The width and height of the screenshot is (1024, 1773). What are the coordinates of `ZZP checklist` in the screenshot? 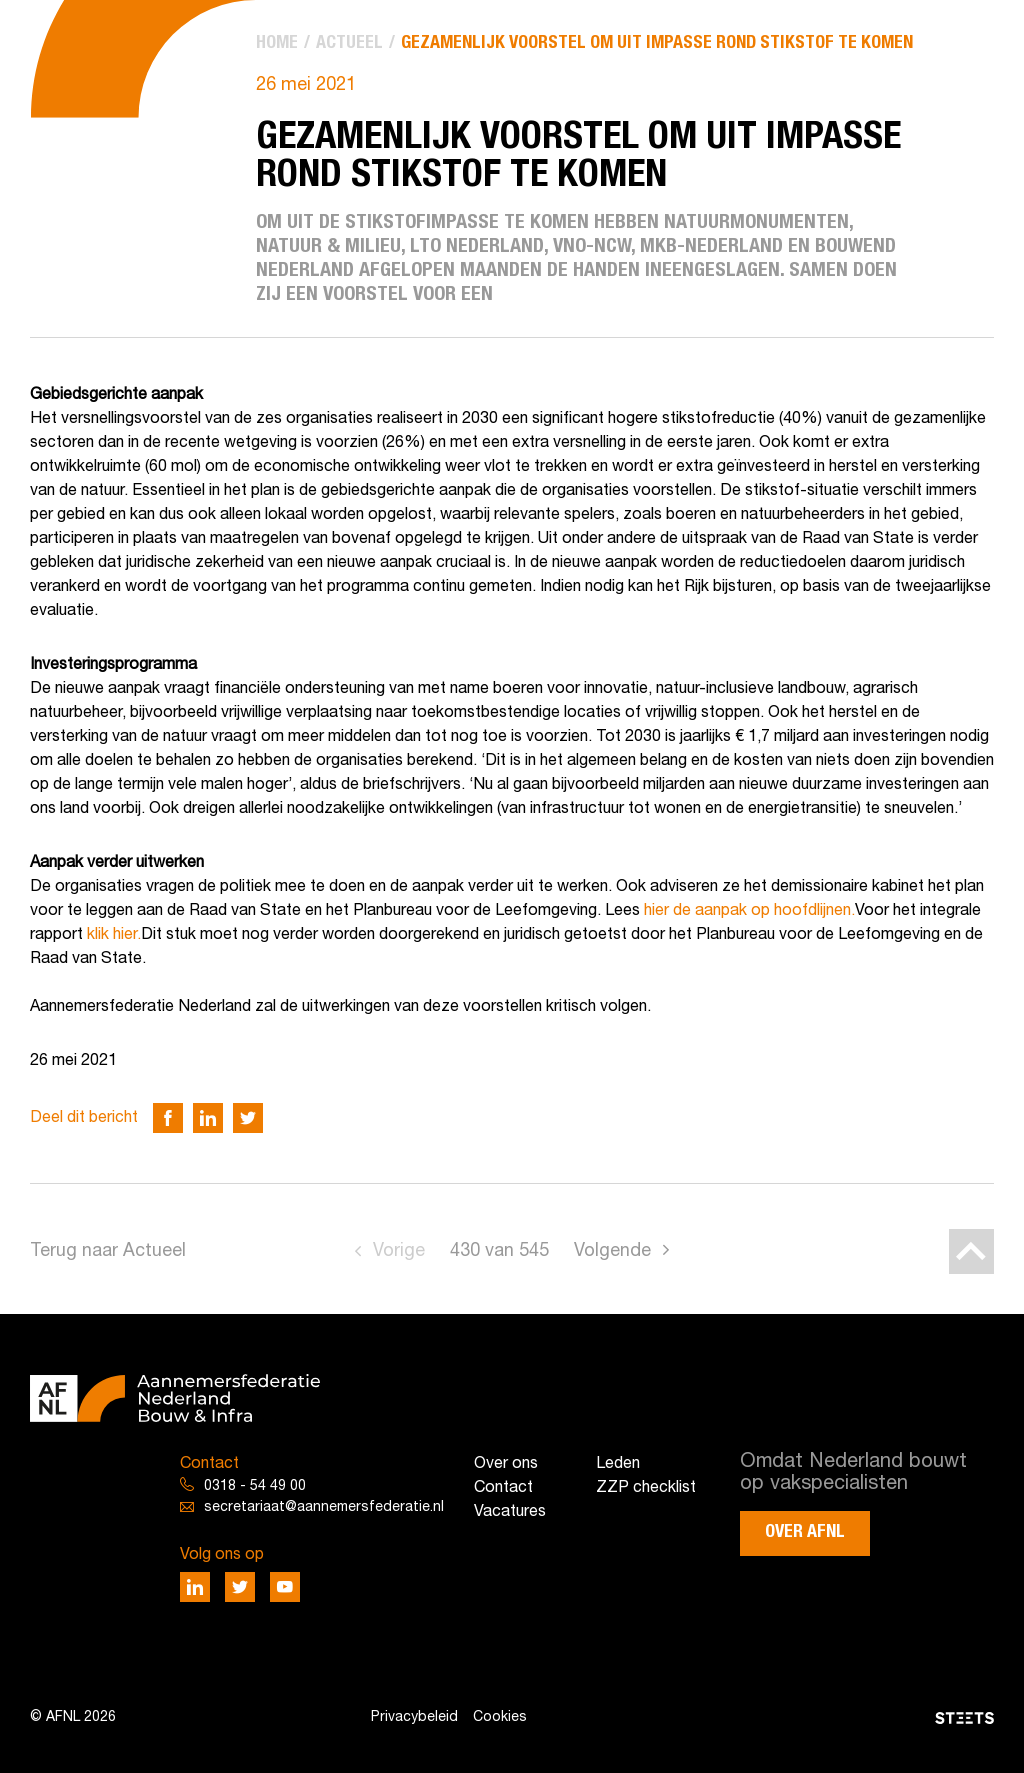 It's located at (646, 1488).